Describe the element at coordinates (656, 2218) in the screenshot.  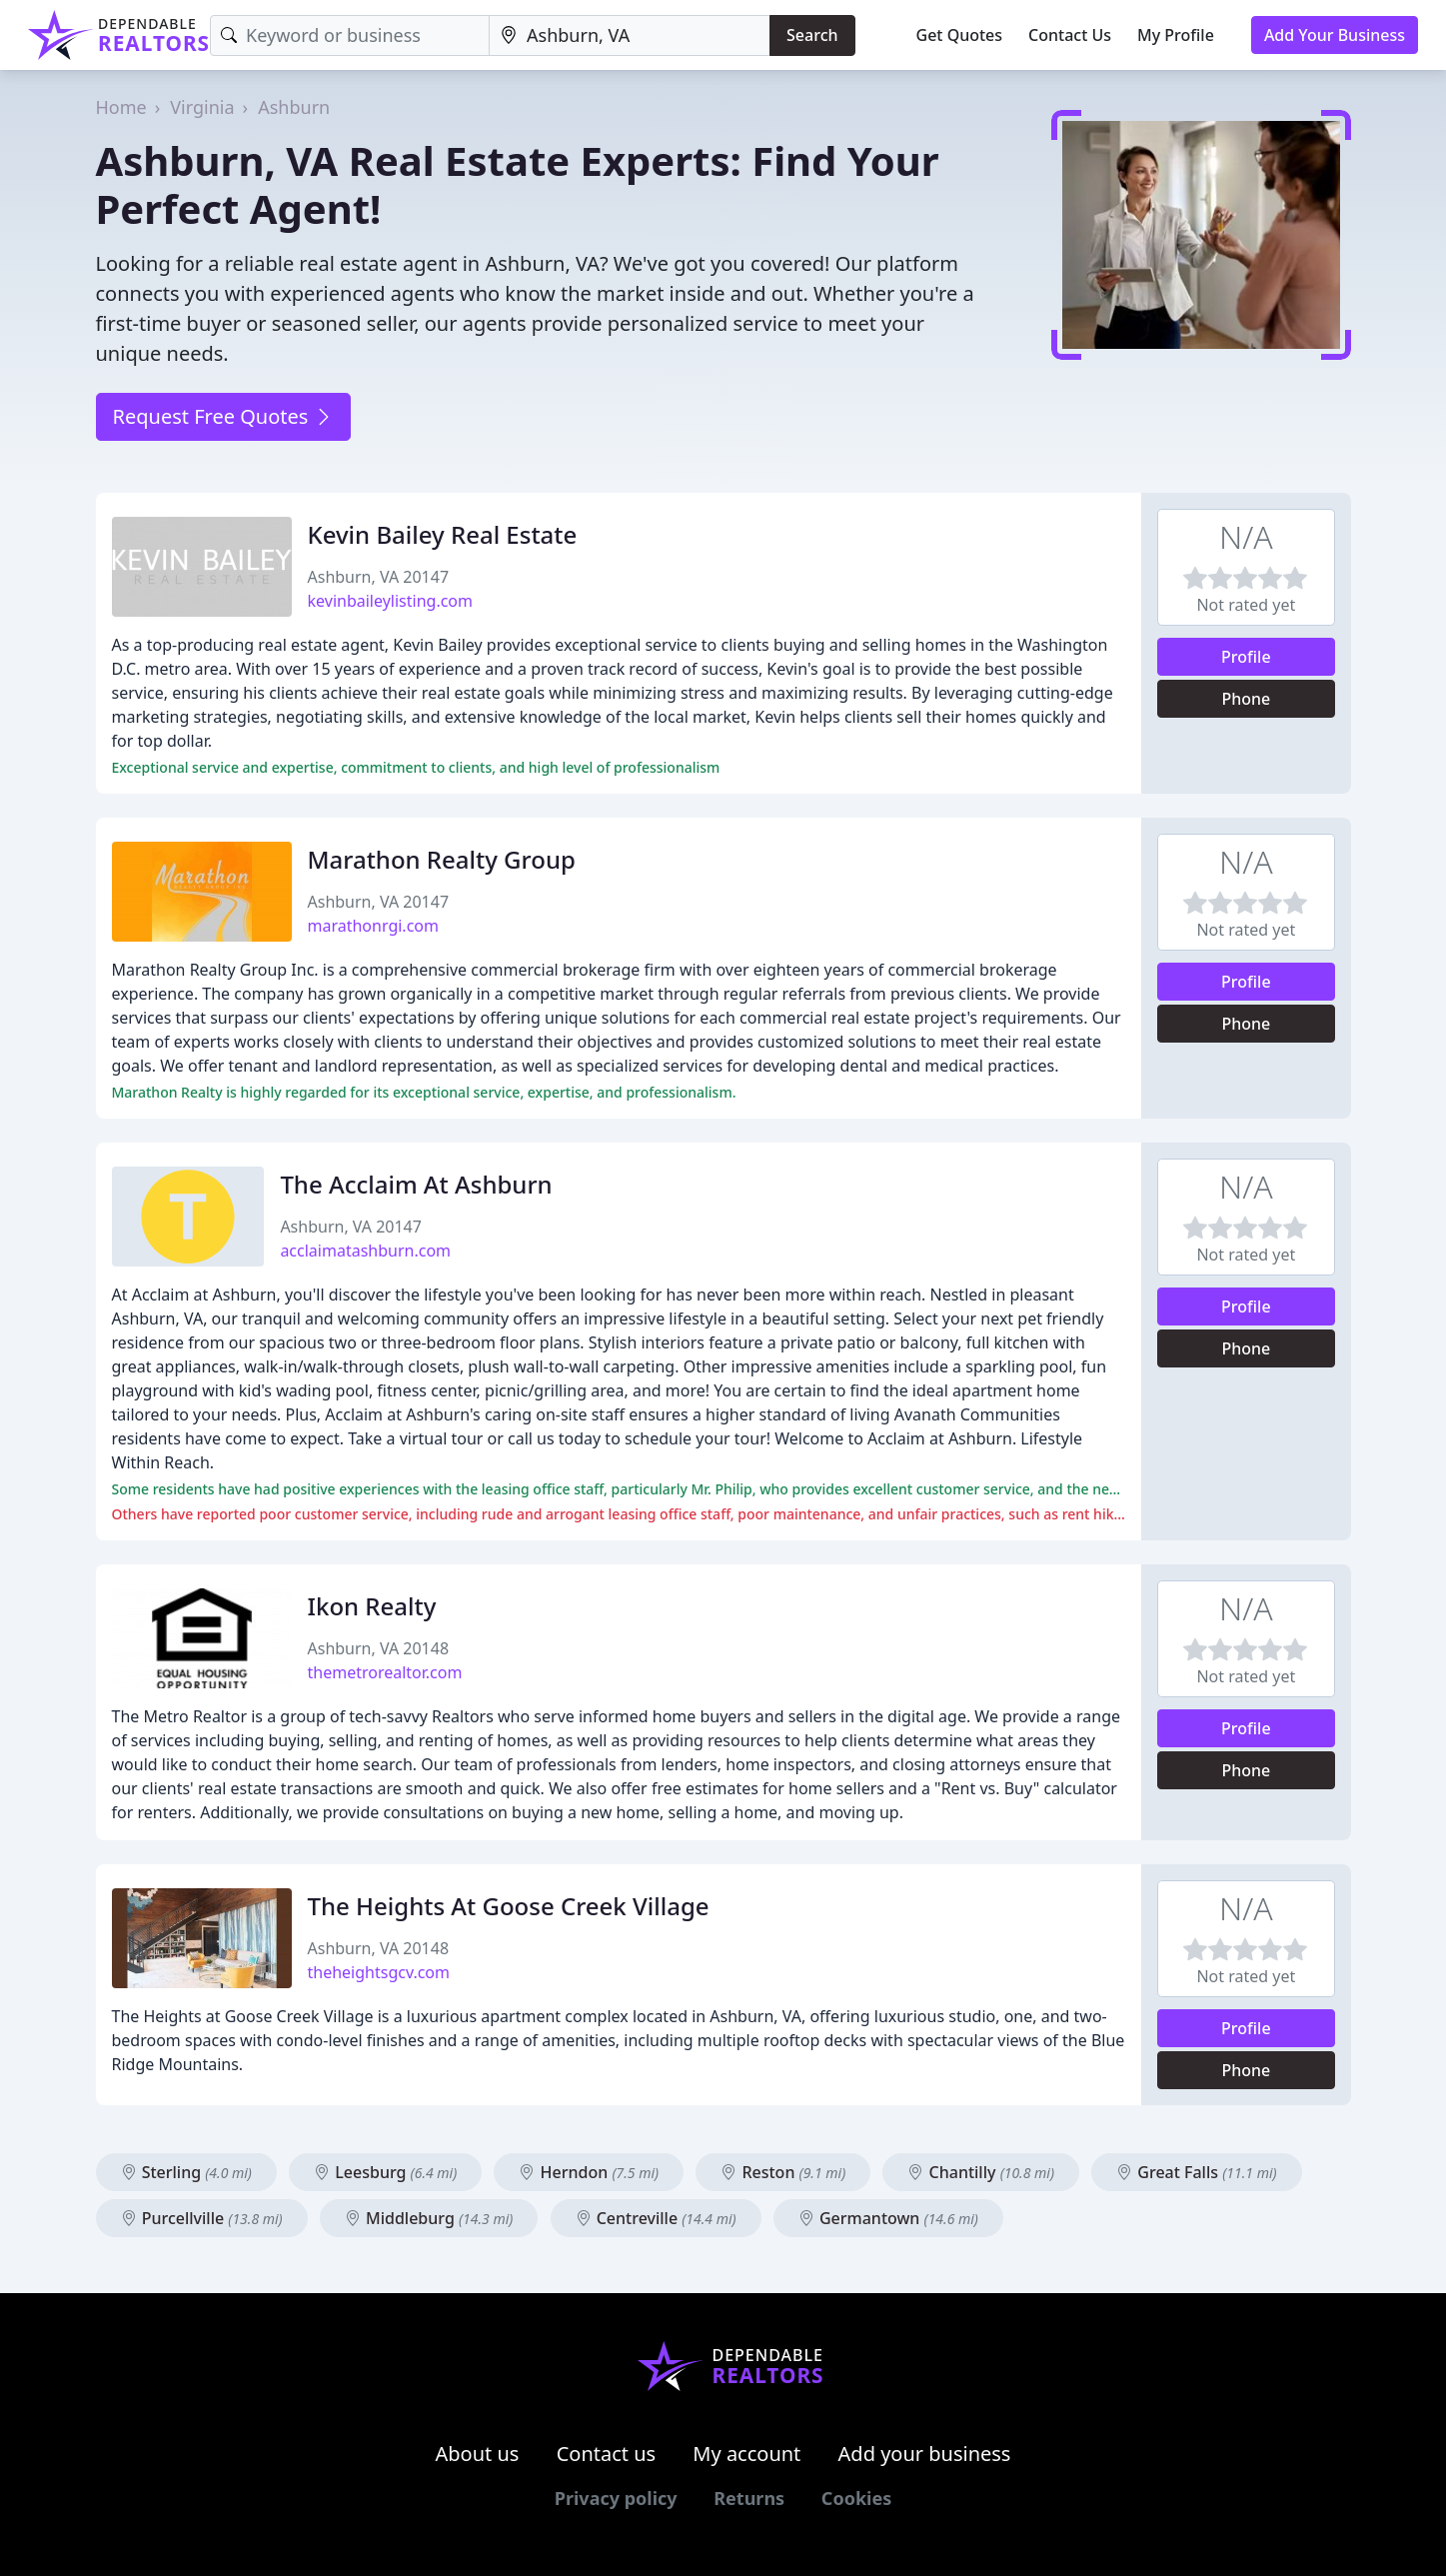
I see `Centreville` at that location.